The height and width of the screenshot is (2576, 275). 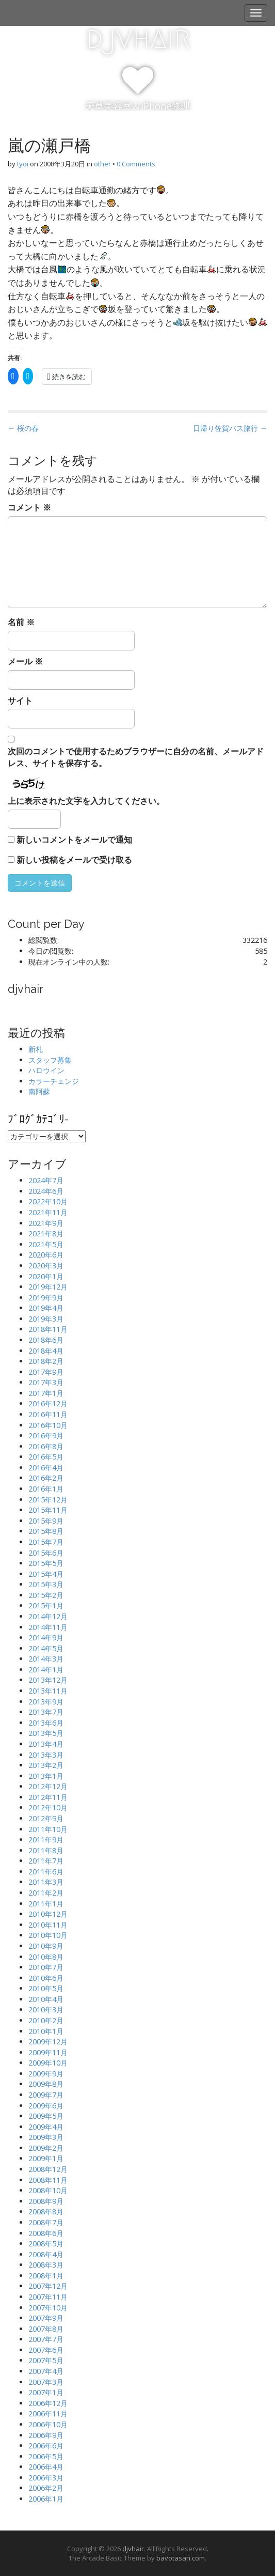 What do you see at coordinates (45, 1478) in the screenshot?
I see `2016年2月` at bounding box center [45, 1478].